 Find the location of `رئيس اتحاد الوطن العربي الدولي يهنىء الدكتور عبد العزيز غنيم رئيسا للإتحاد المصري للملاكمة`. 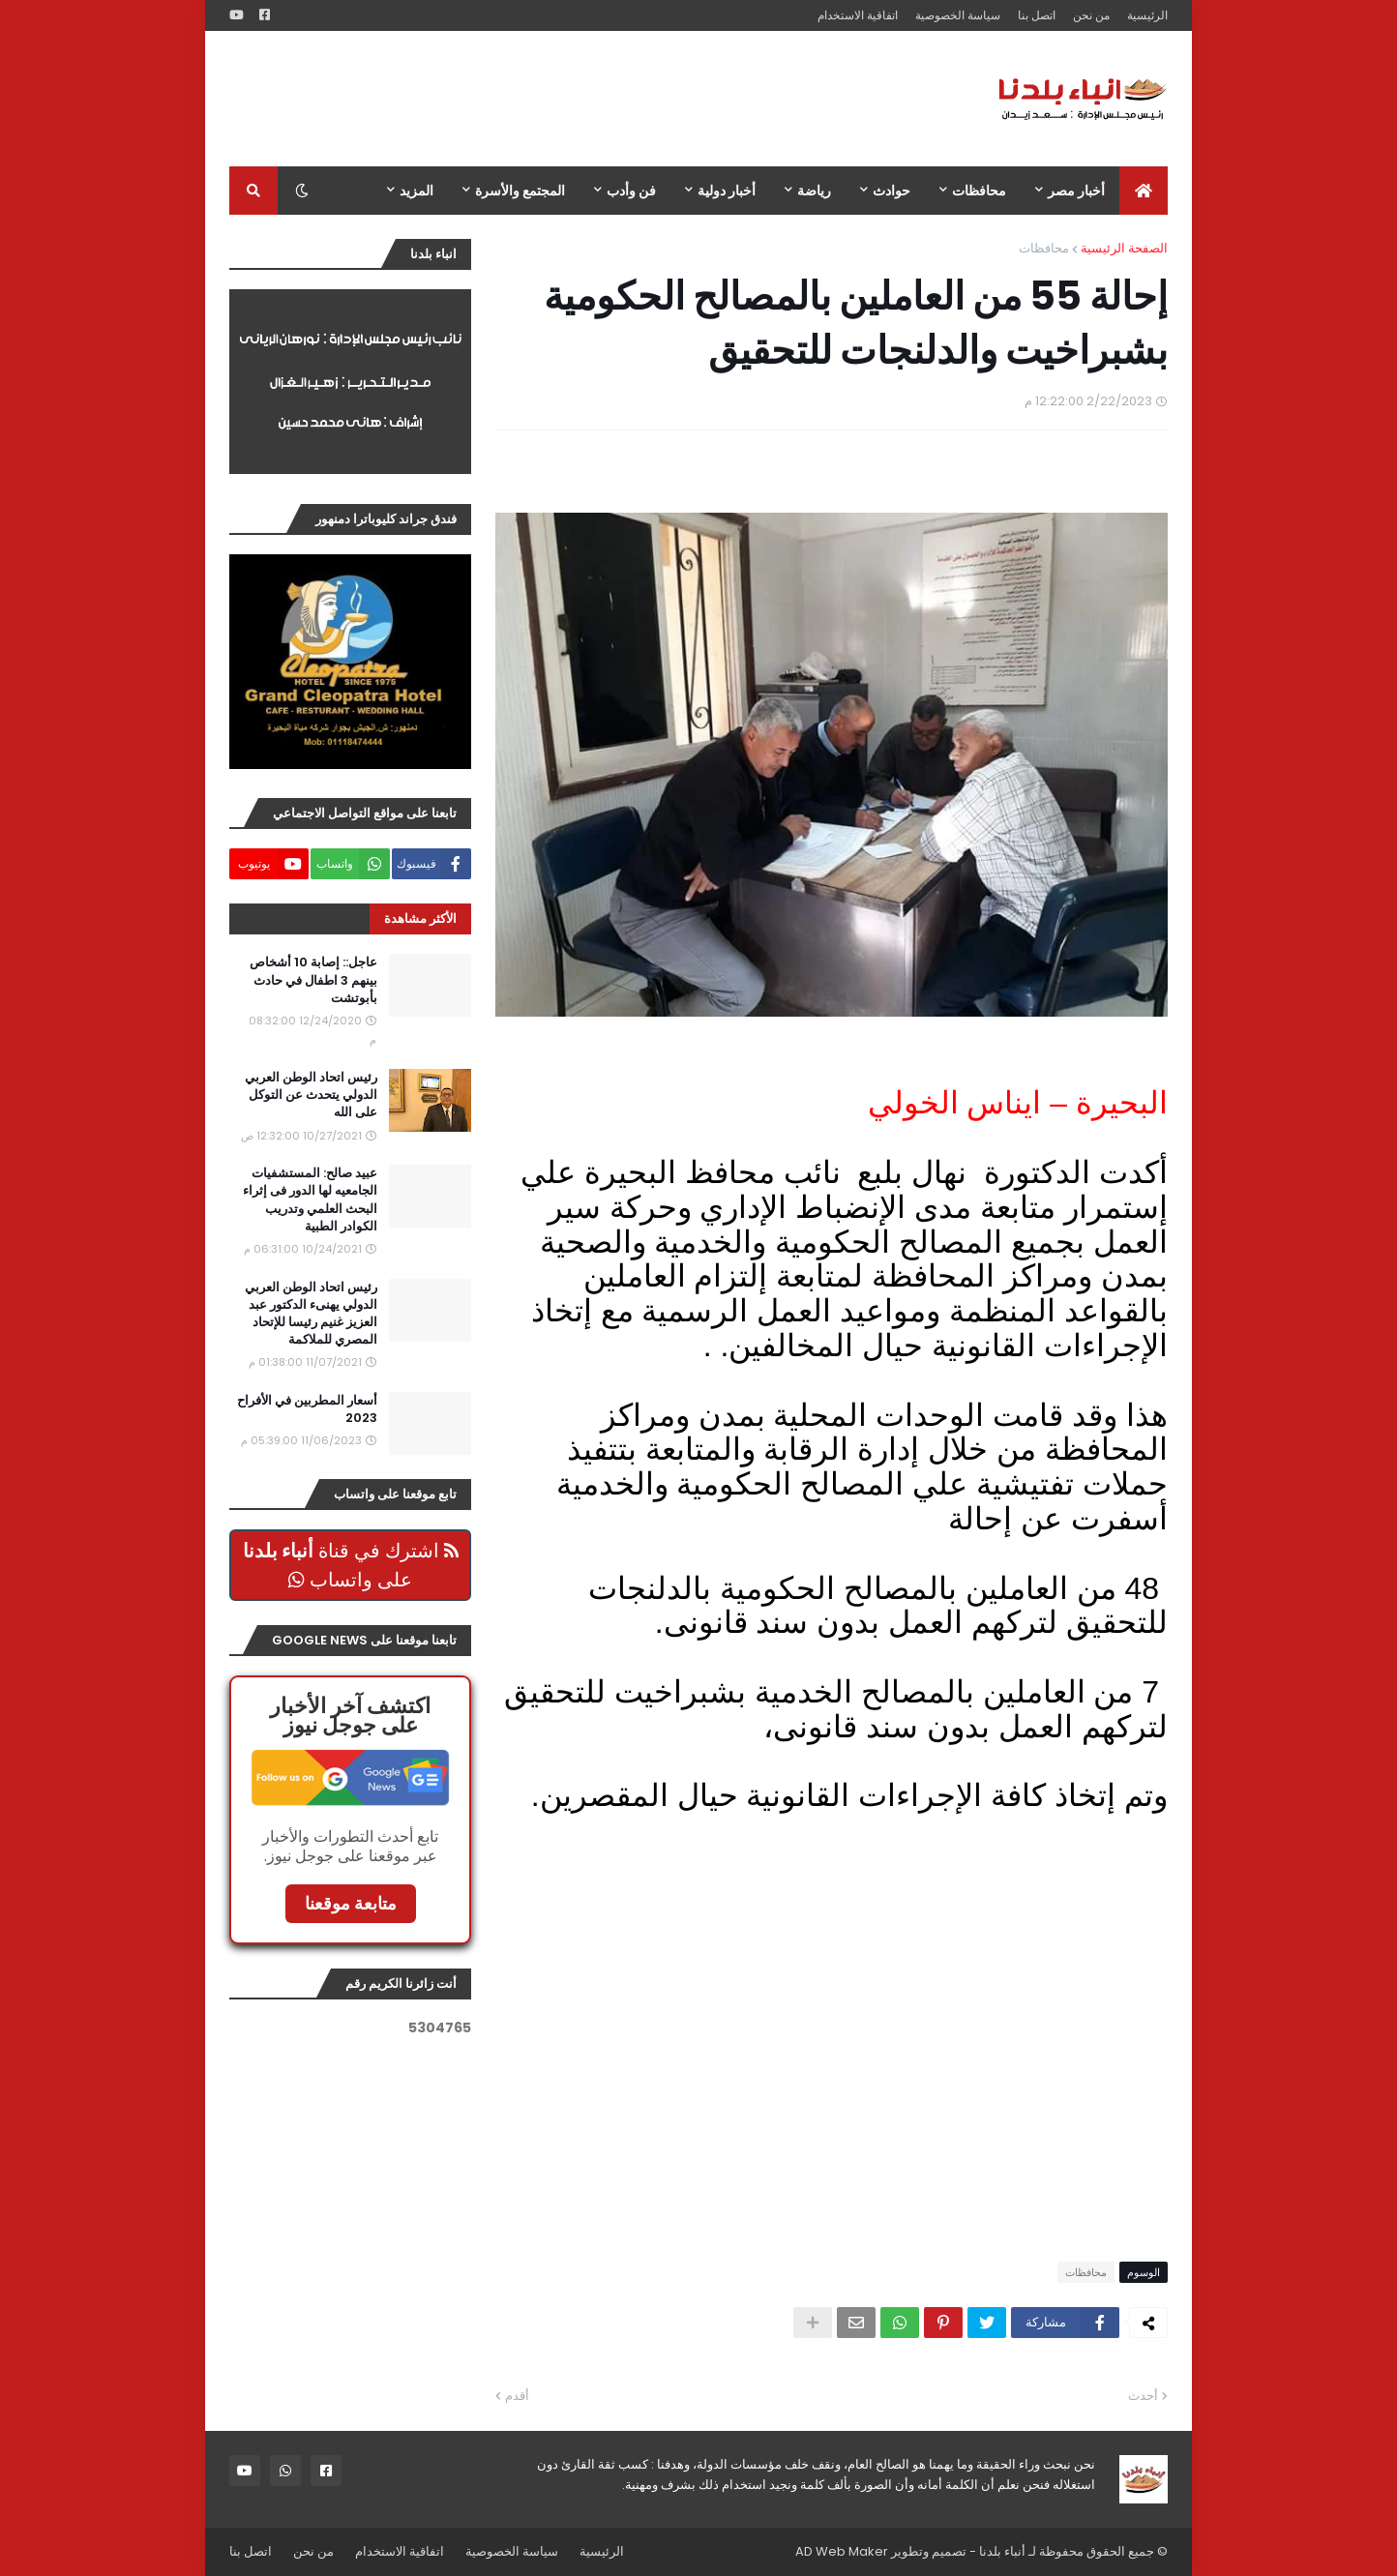

رئيس اتحاد الوطن العربي الدولي يهنىء الدكتور عبد العزيز غنيم رئيسا للإتحاد المصري للملاكمة is located at coordinates (311, 1314).